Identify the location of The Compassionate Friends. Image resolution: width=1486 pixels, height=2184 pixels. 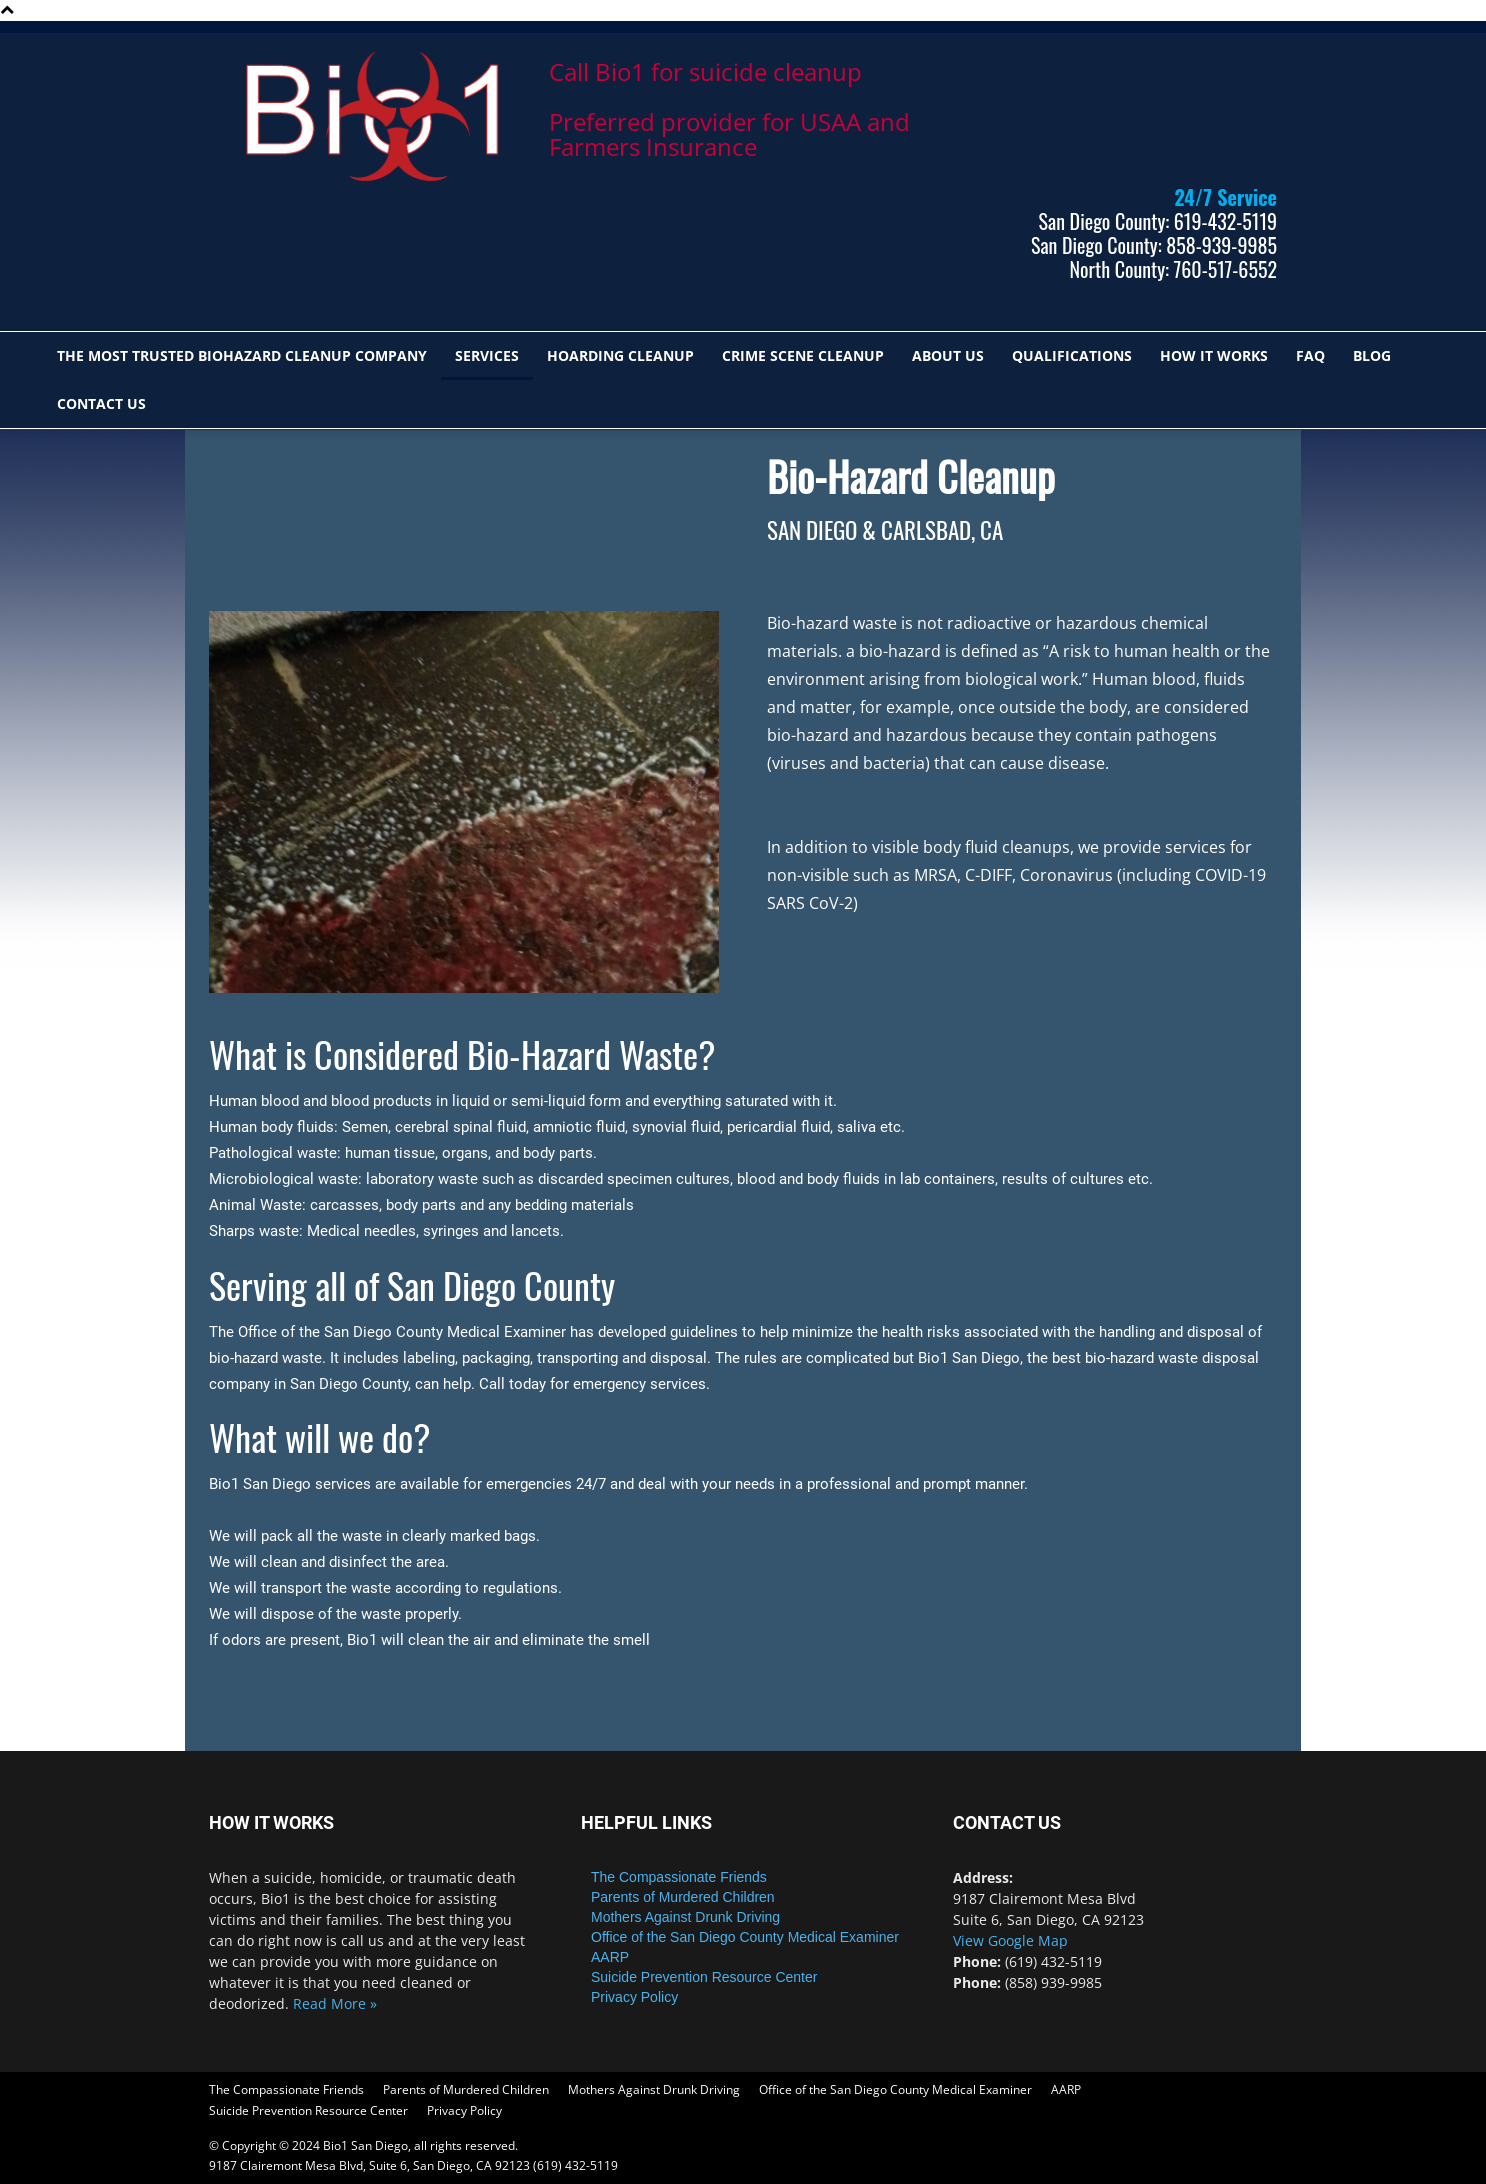
(679, 1877).